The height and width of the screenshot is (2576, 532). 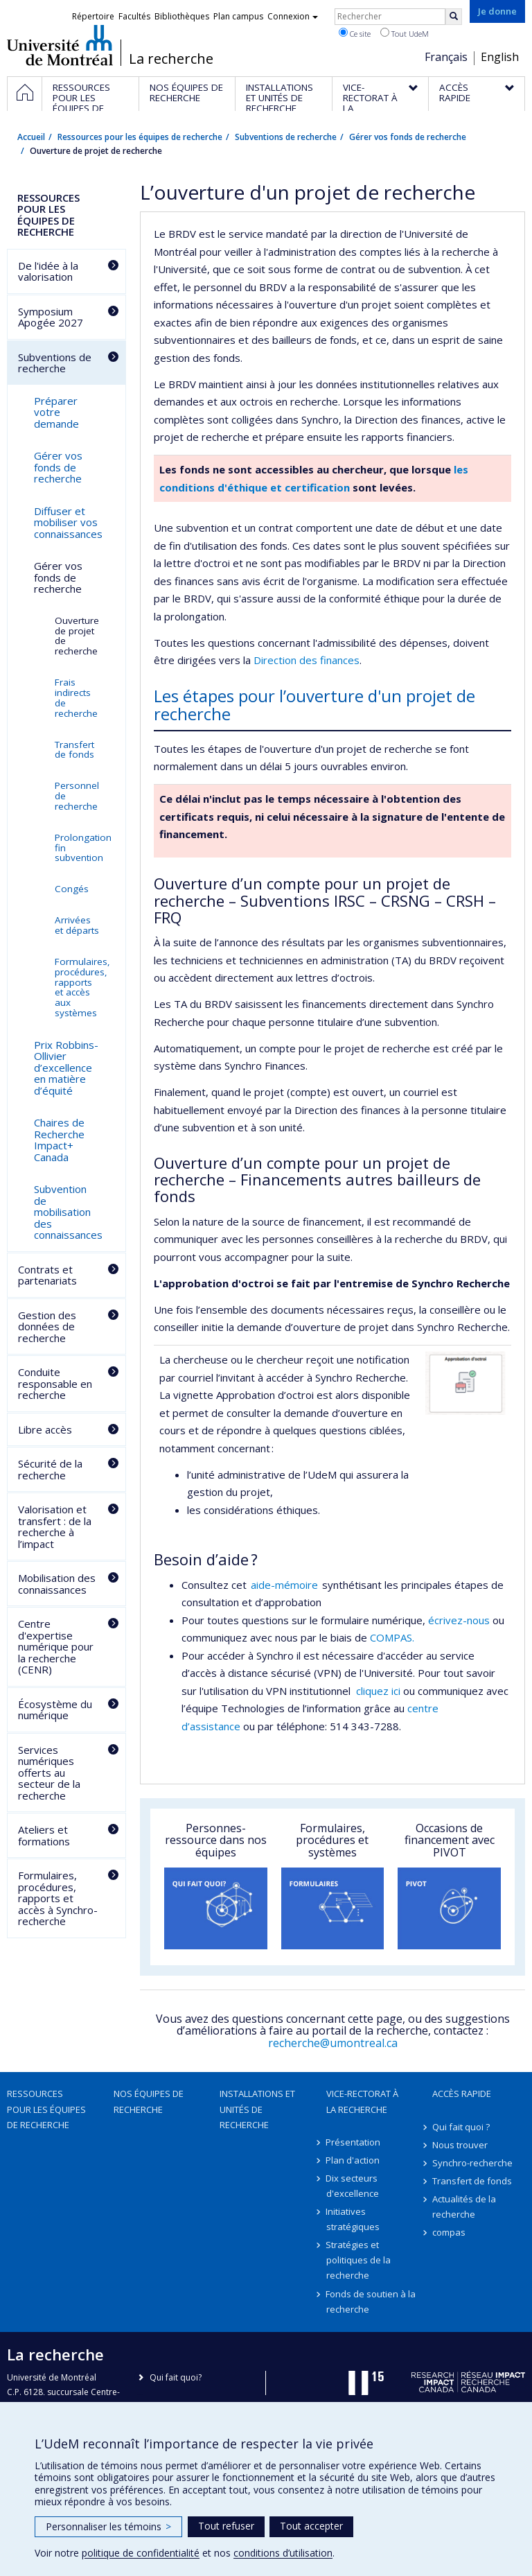 What do you see at coordinates (307, 660) in the screenshot?
I see `Direction des finances` at bounding box center [307, 660].